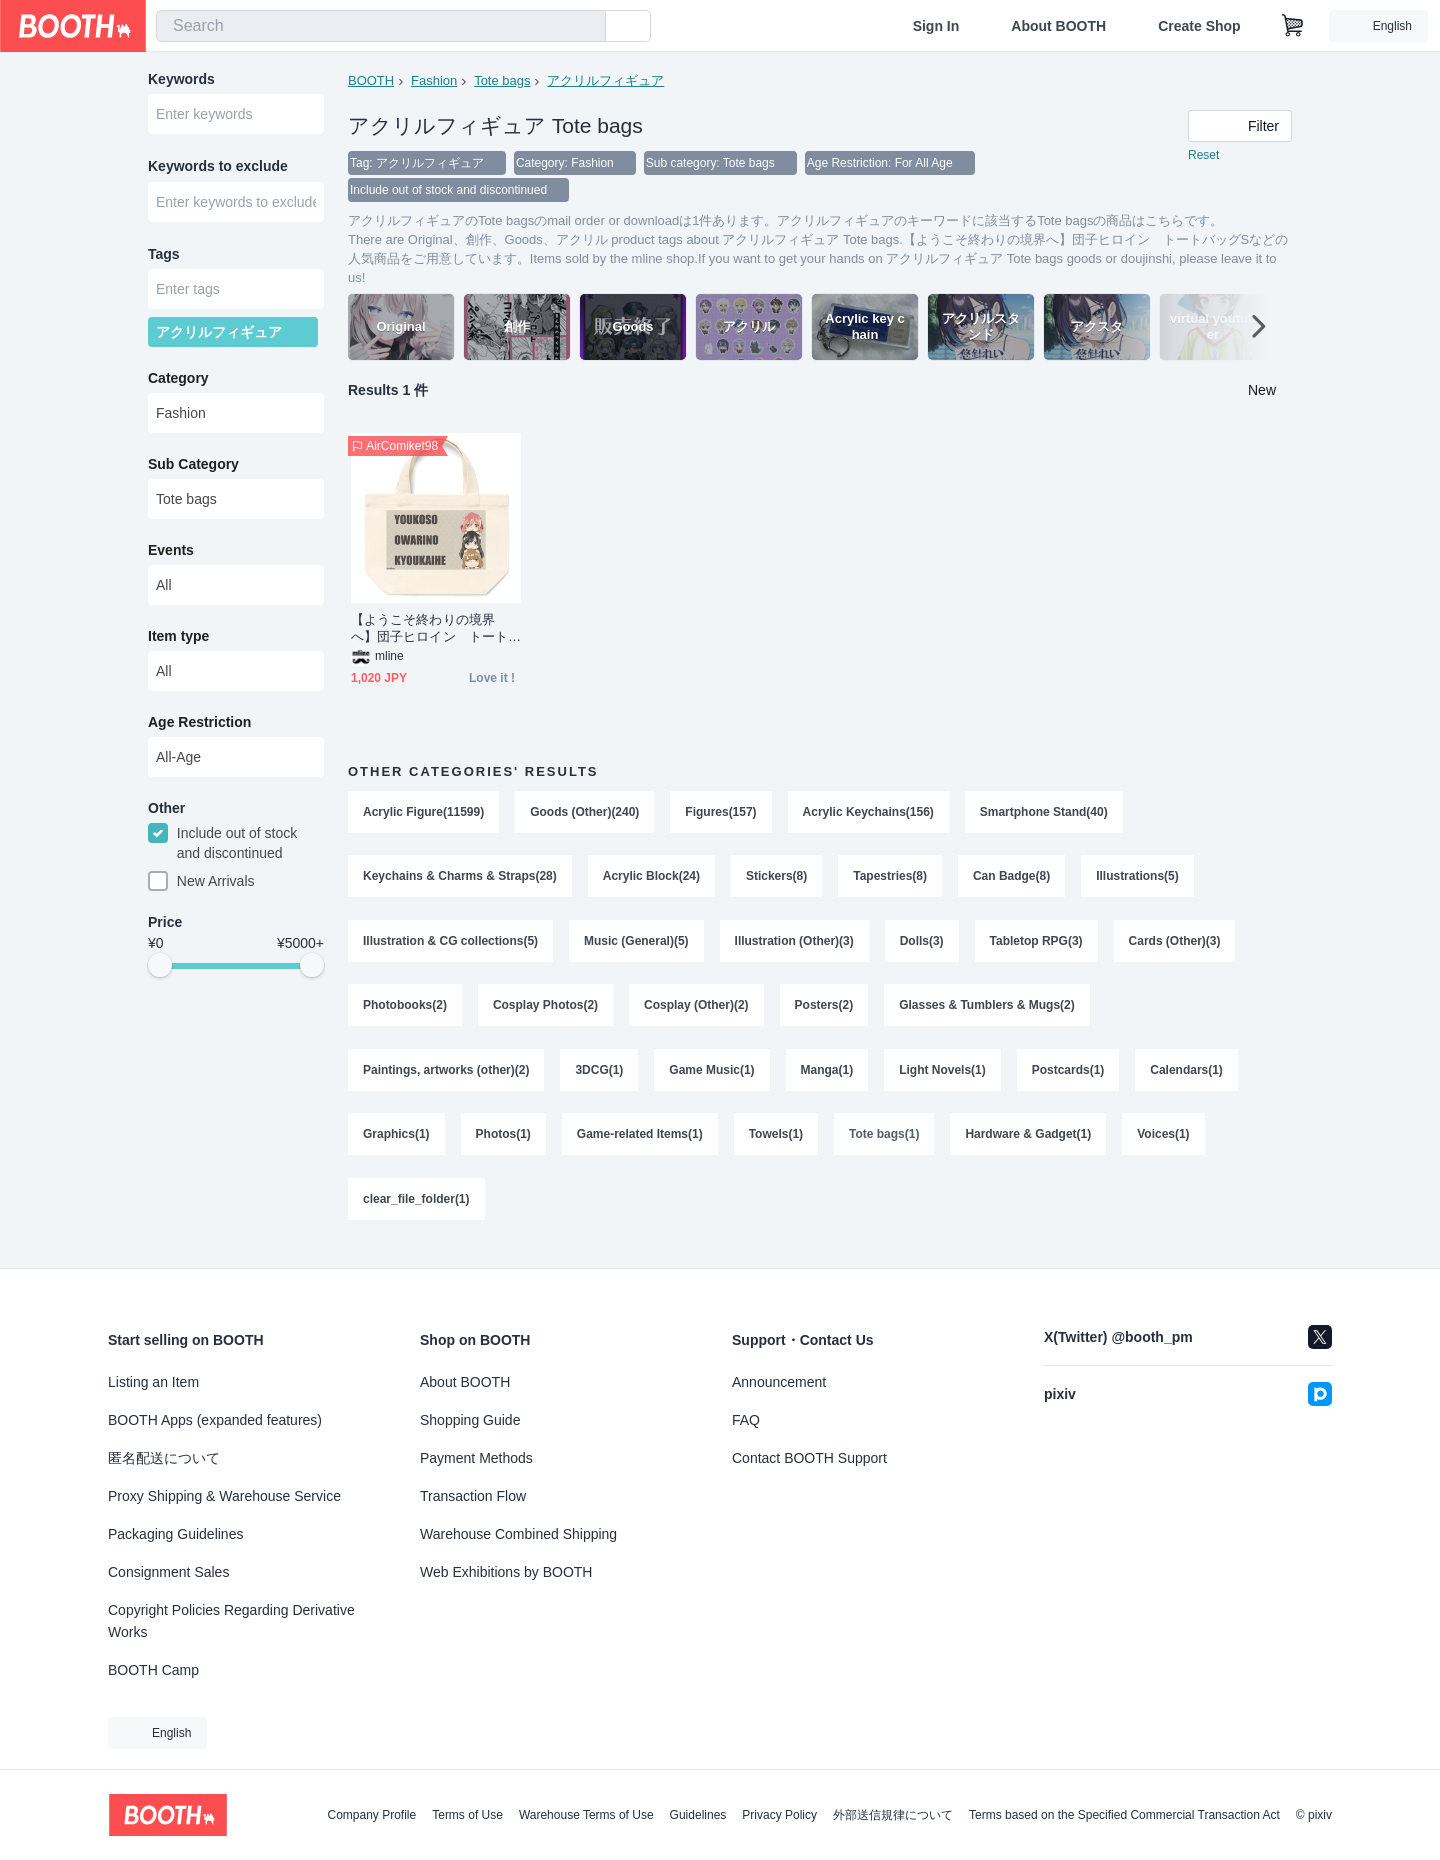 Image resolution: width=1440 pixels, height=1860 pixels. I want to click on Packaging Guidelines, so click(175, 1534).